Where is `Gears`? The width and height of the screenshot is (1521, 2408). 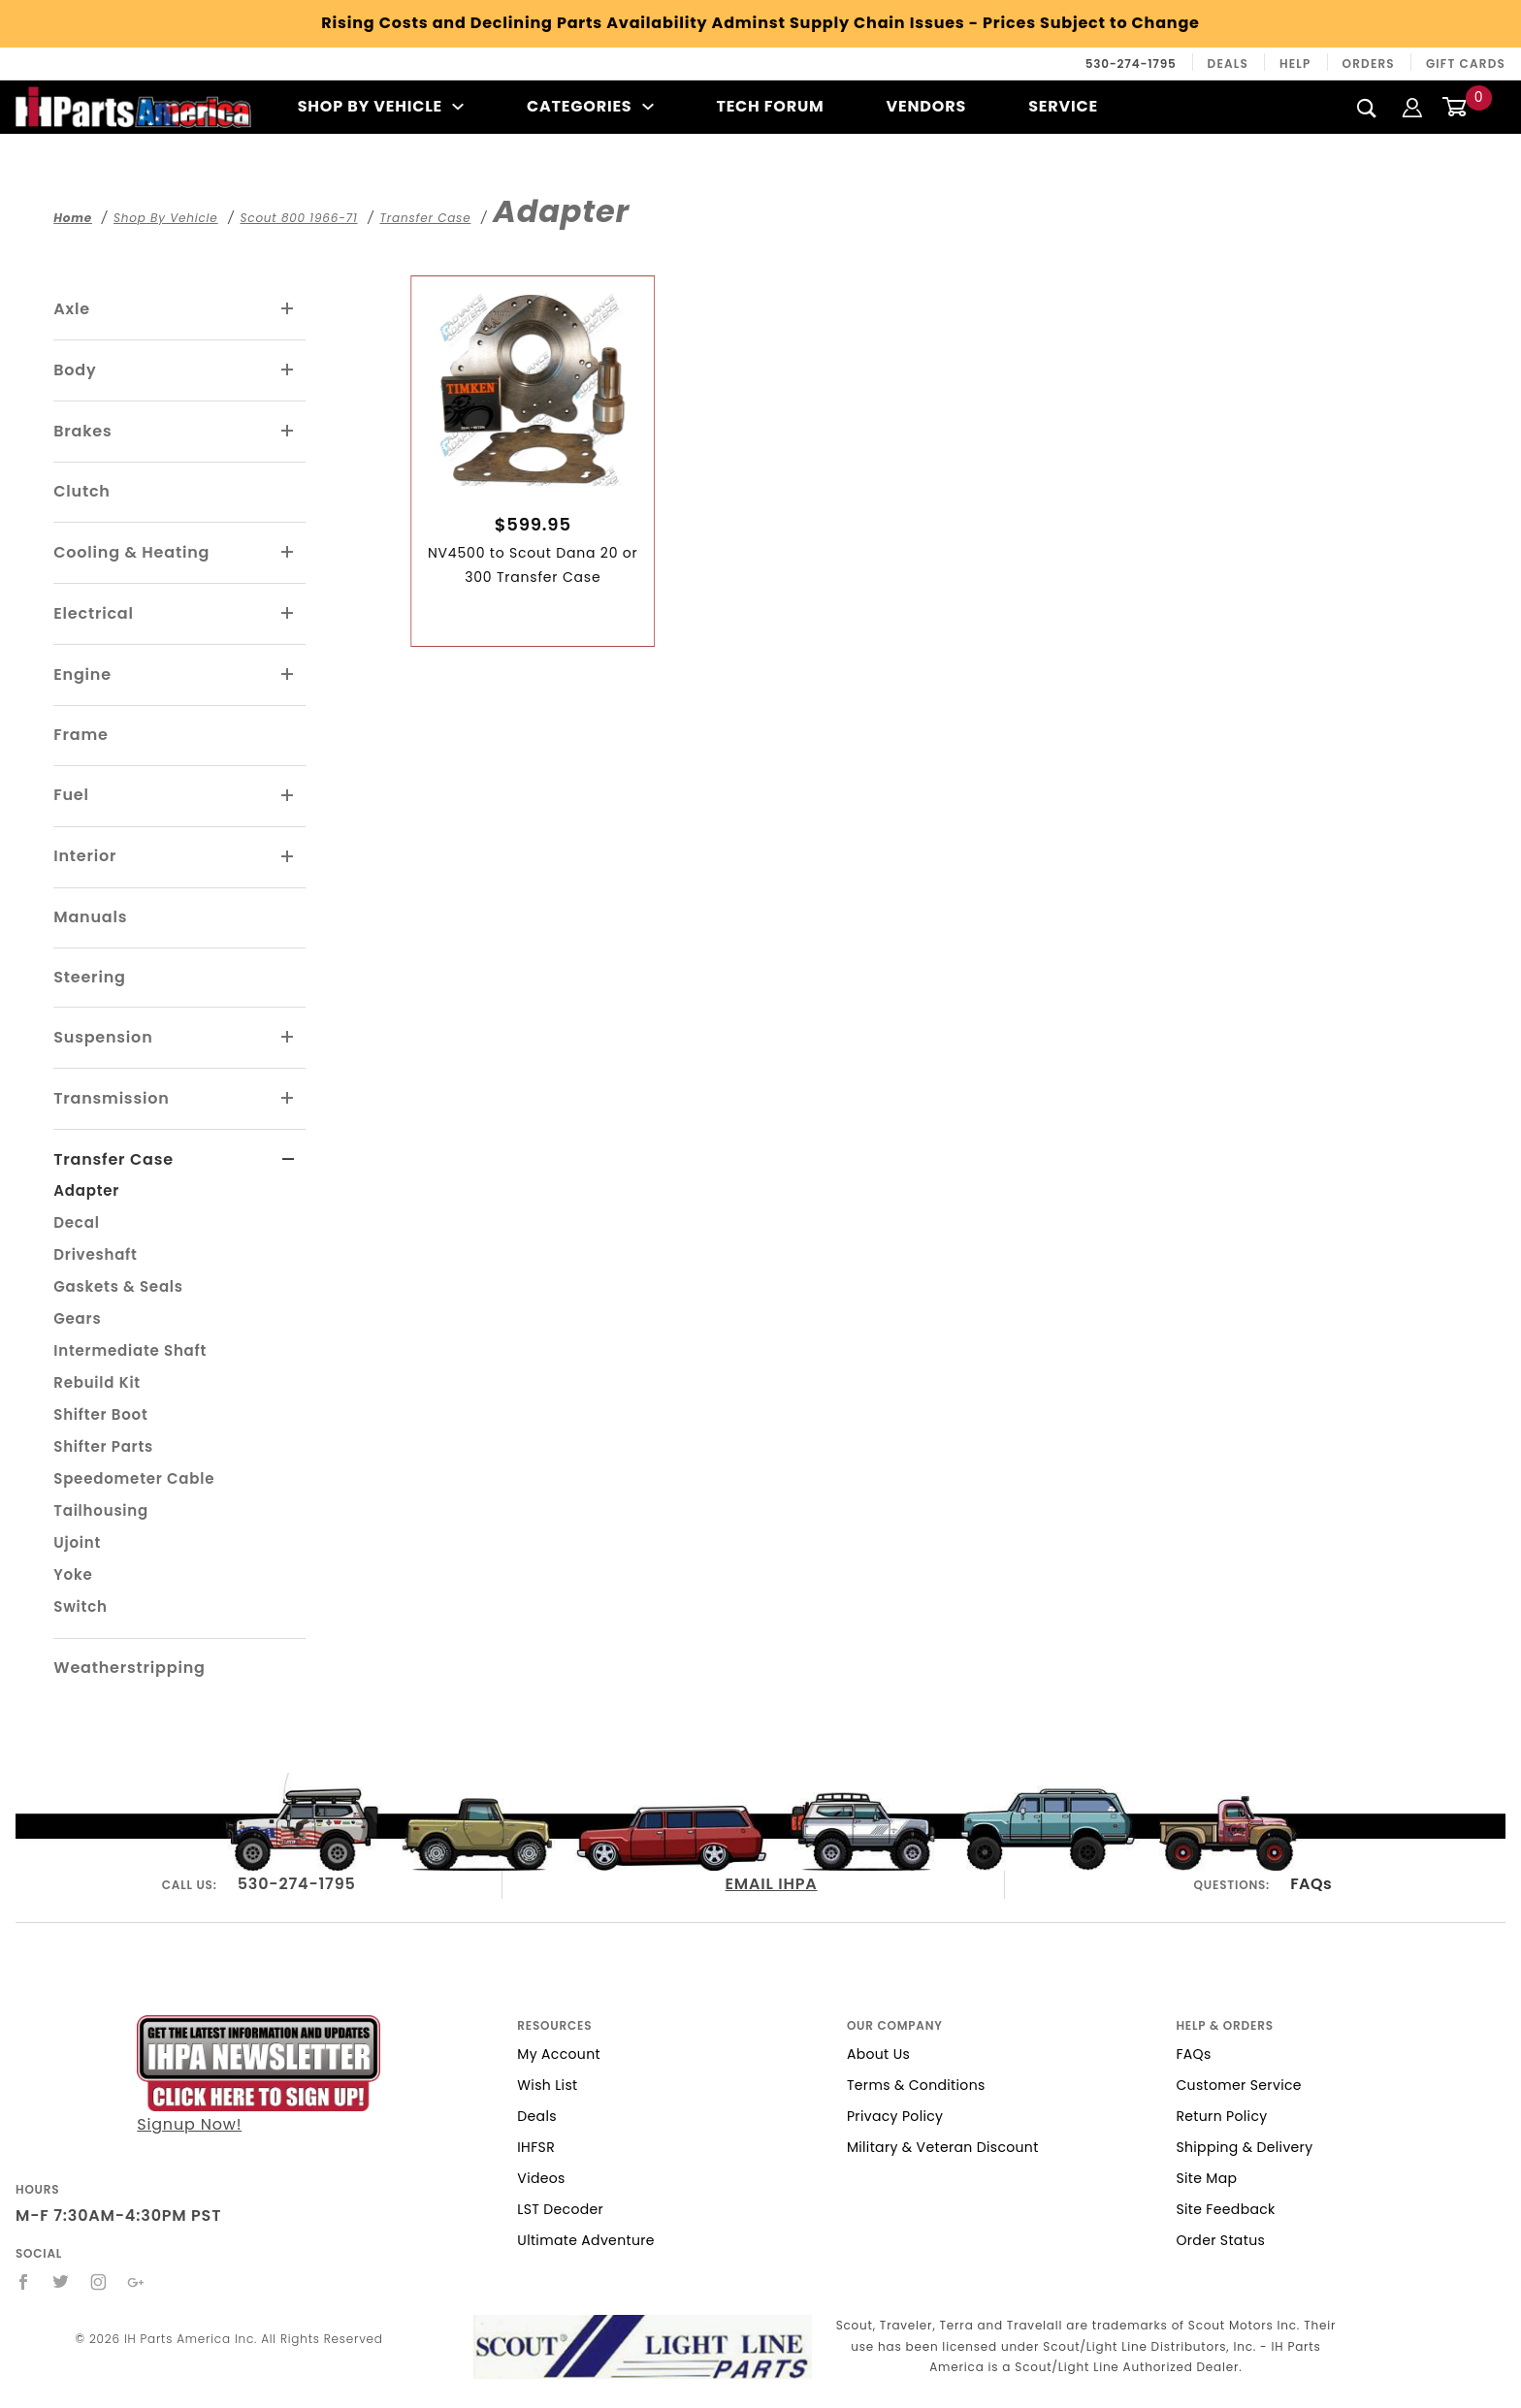 Gears is located at coordinates (77, 1318).